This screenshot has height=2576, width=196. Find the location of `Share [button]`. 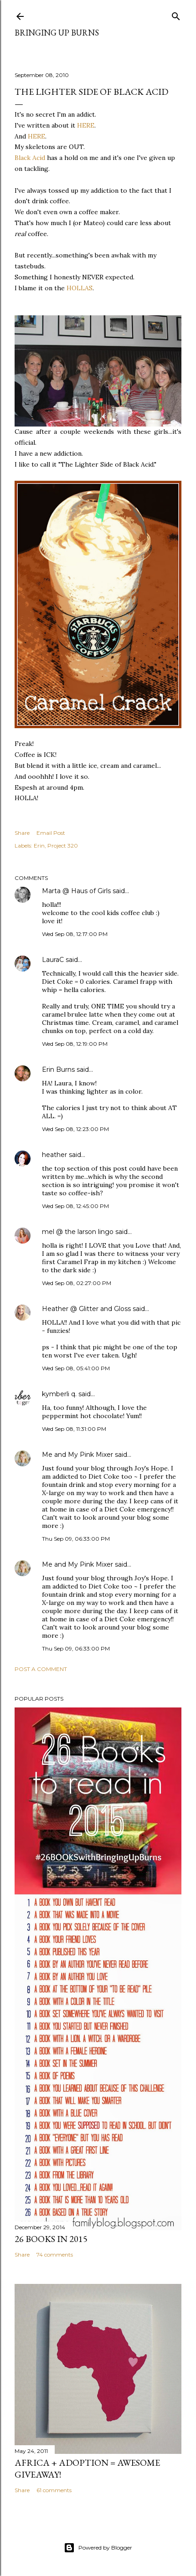

Share [button] is located at coordinates (22, 832).